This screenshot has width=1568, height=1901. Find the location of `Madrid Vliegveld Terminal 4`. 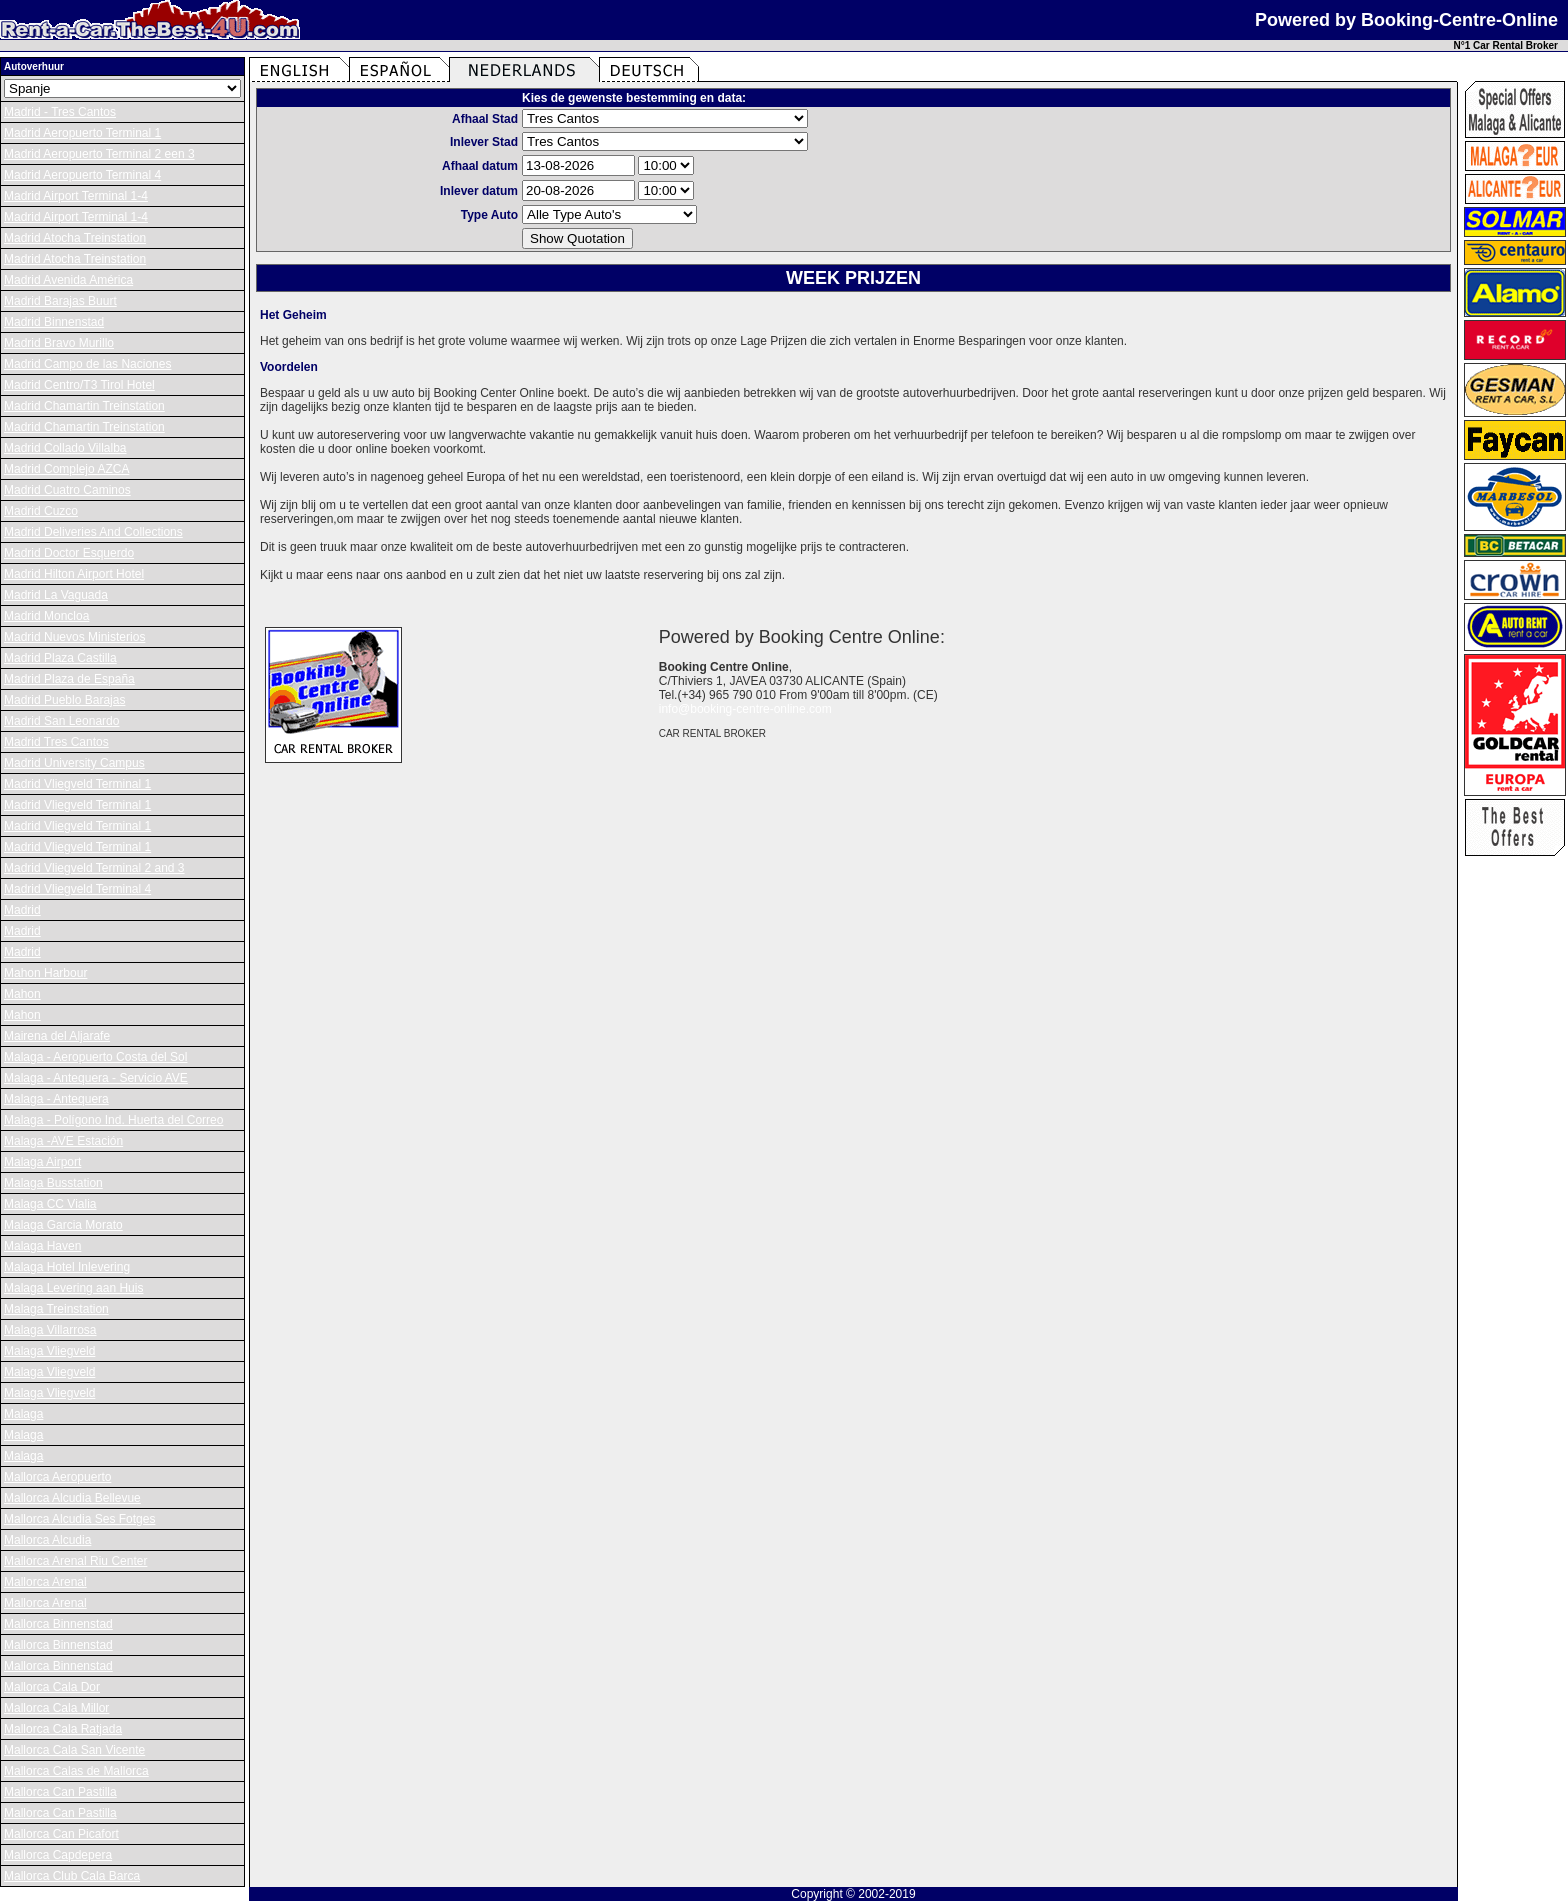

Madrid Vliegveld Terminal 4 is located at coordinates (77, 889).